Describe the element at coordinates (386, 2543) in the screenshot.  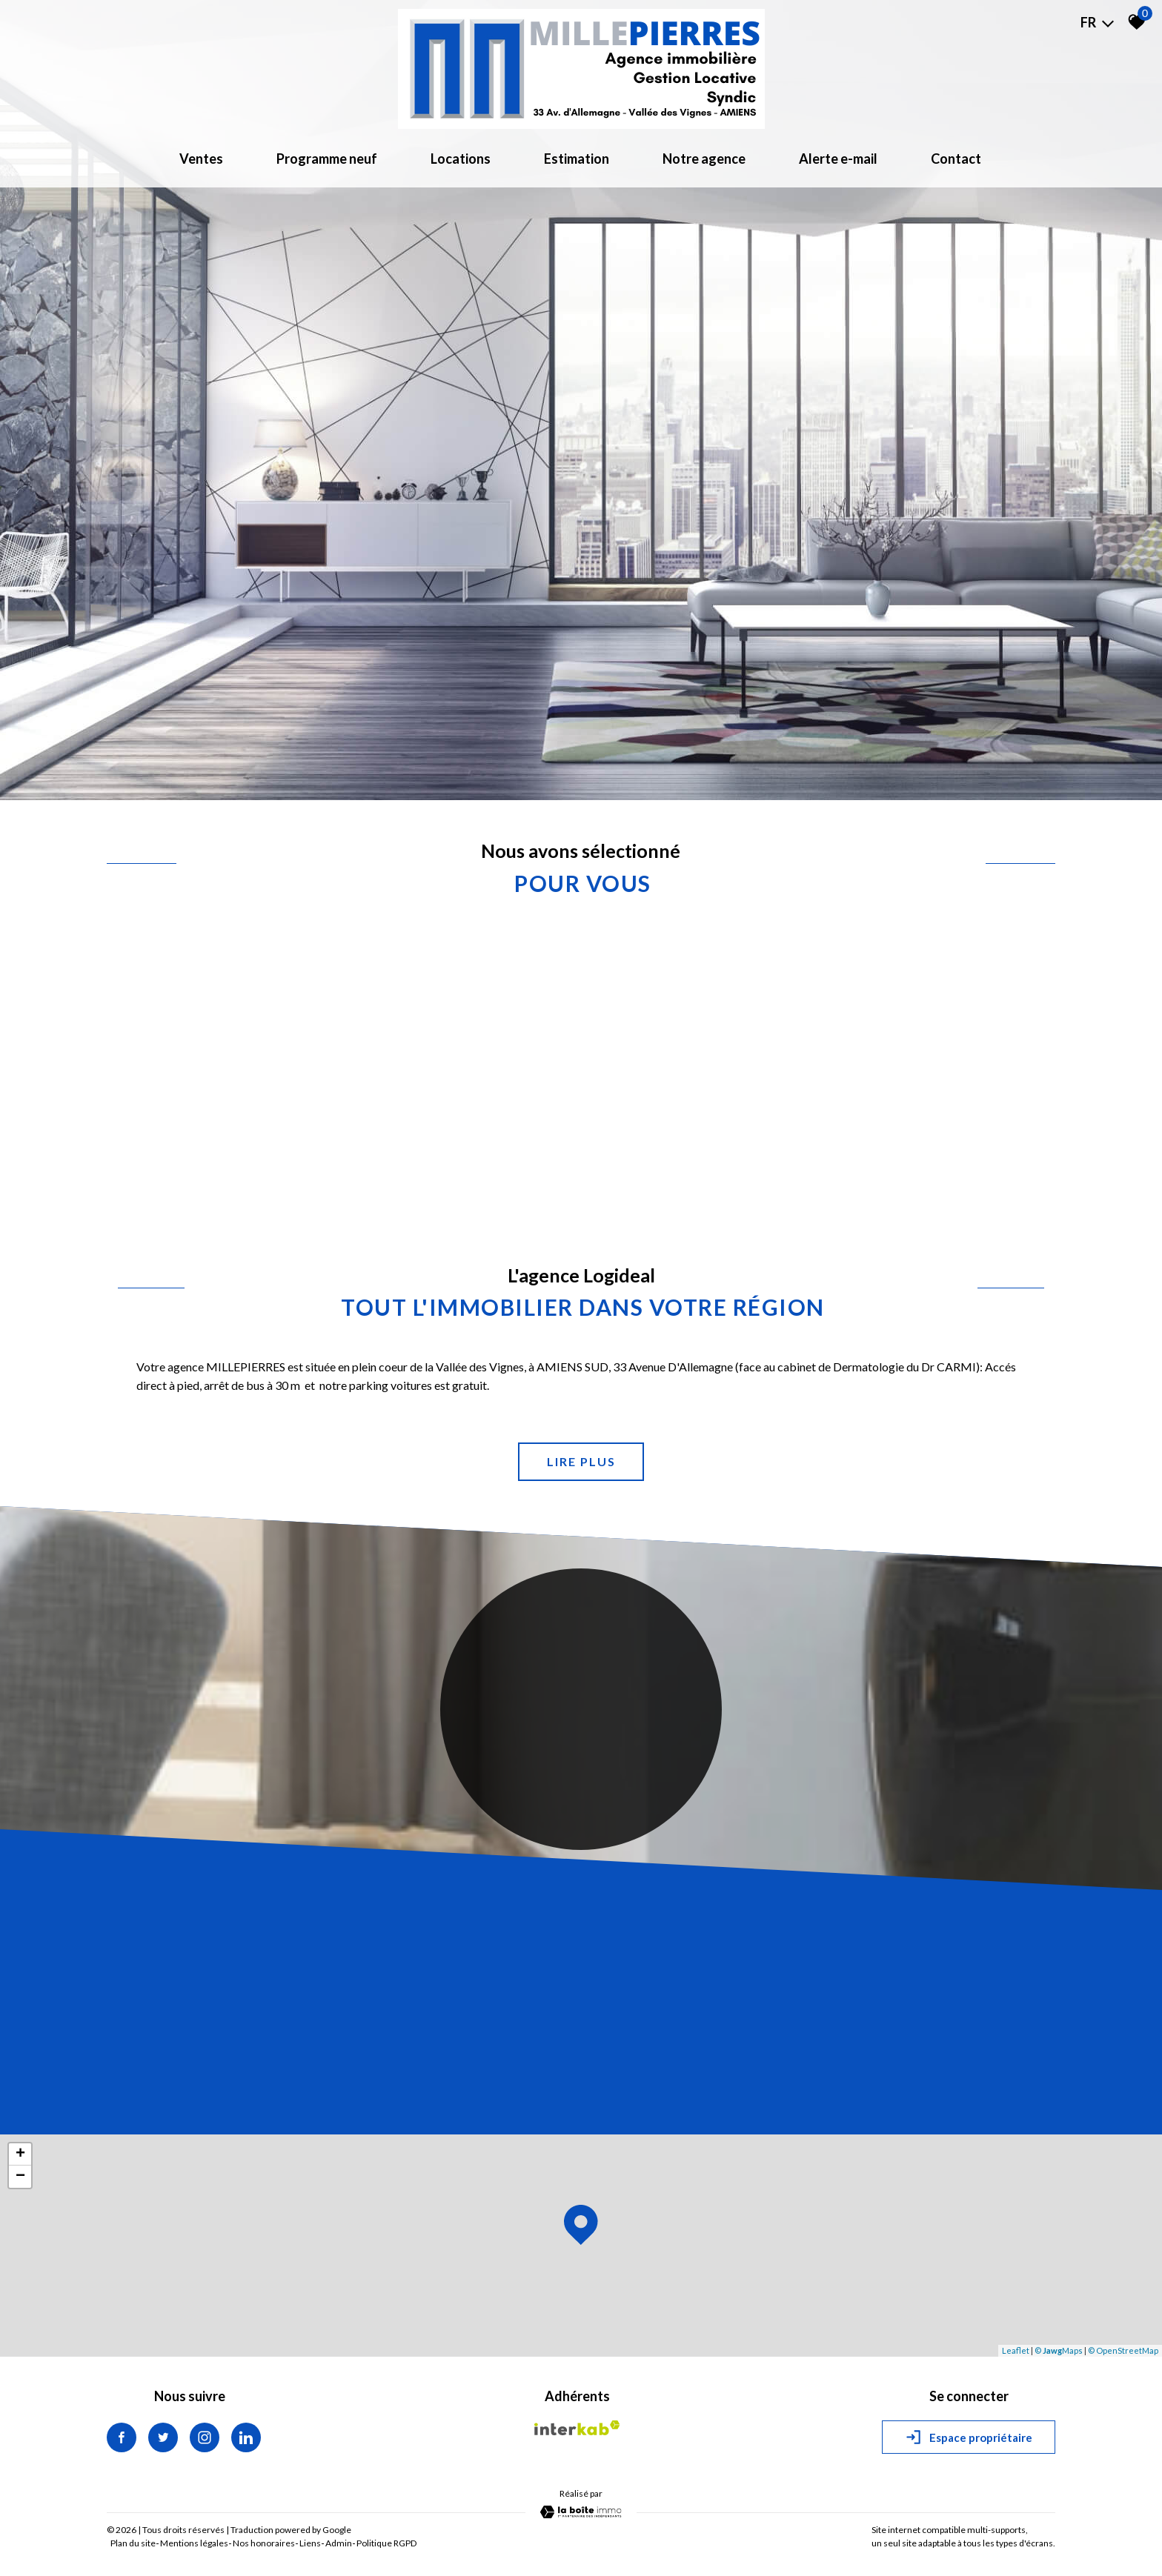
I see `Politique RGPD` at that location.